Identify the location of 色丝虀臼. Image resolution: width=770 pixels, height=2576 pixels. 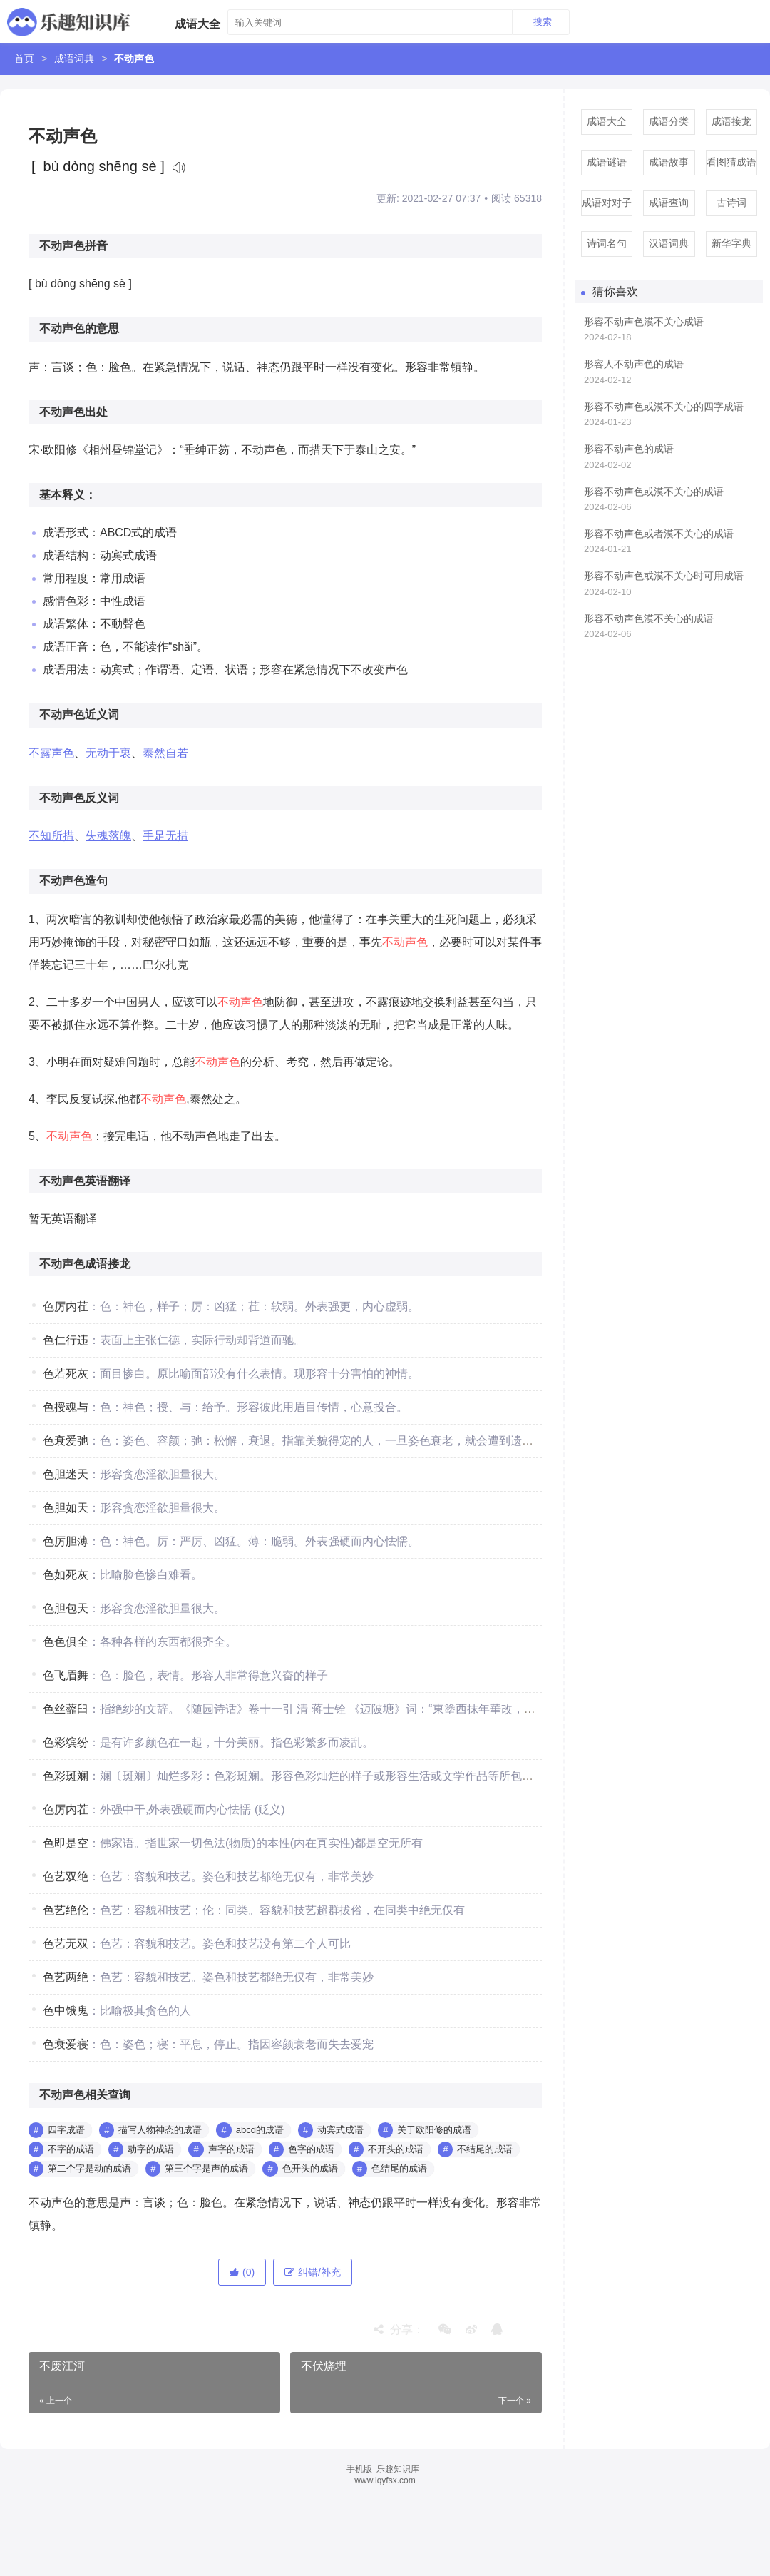
(65, 1709).